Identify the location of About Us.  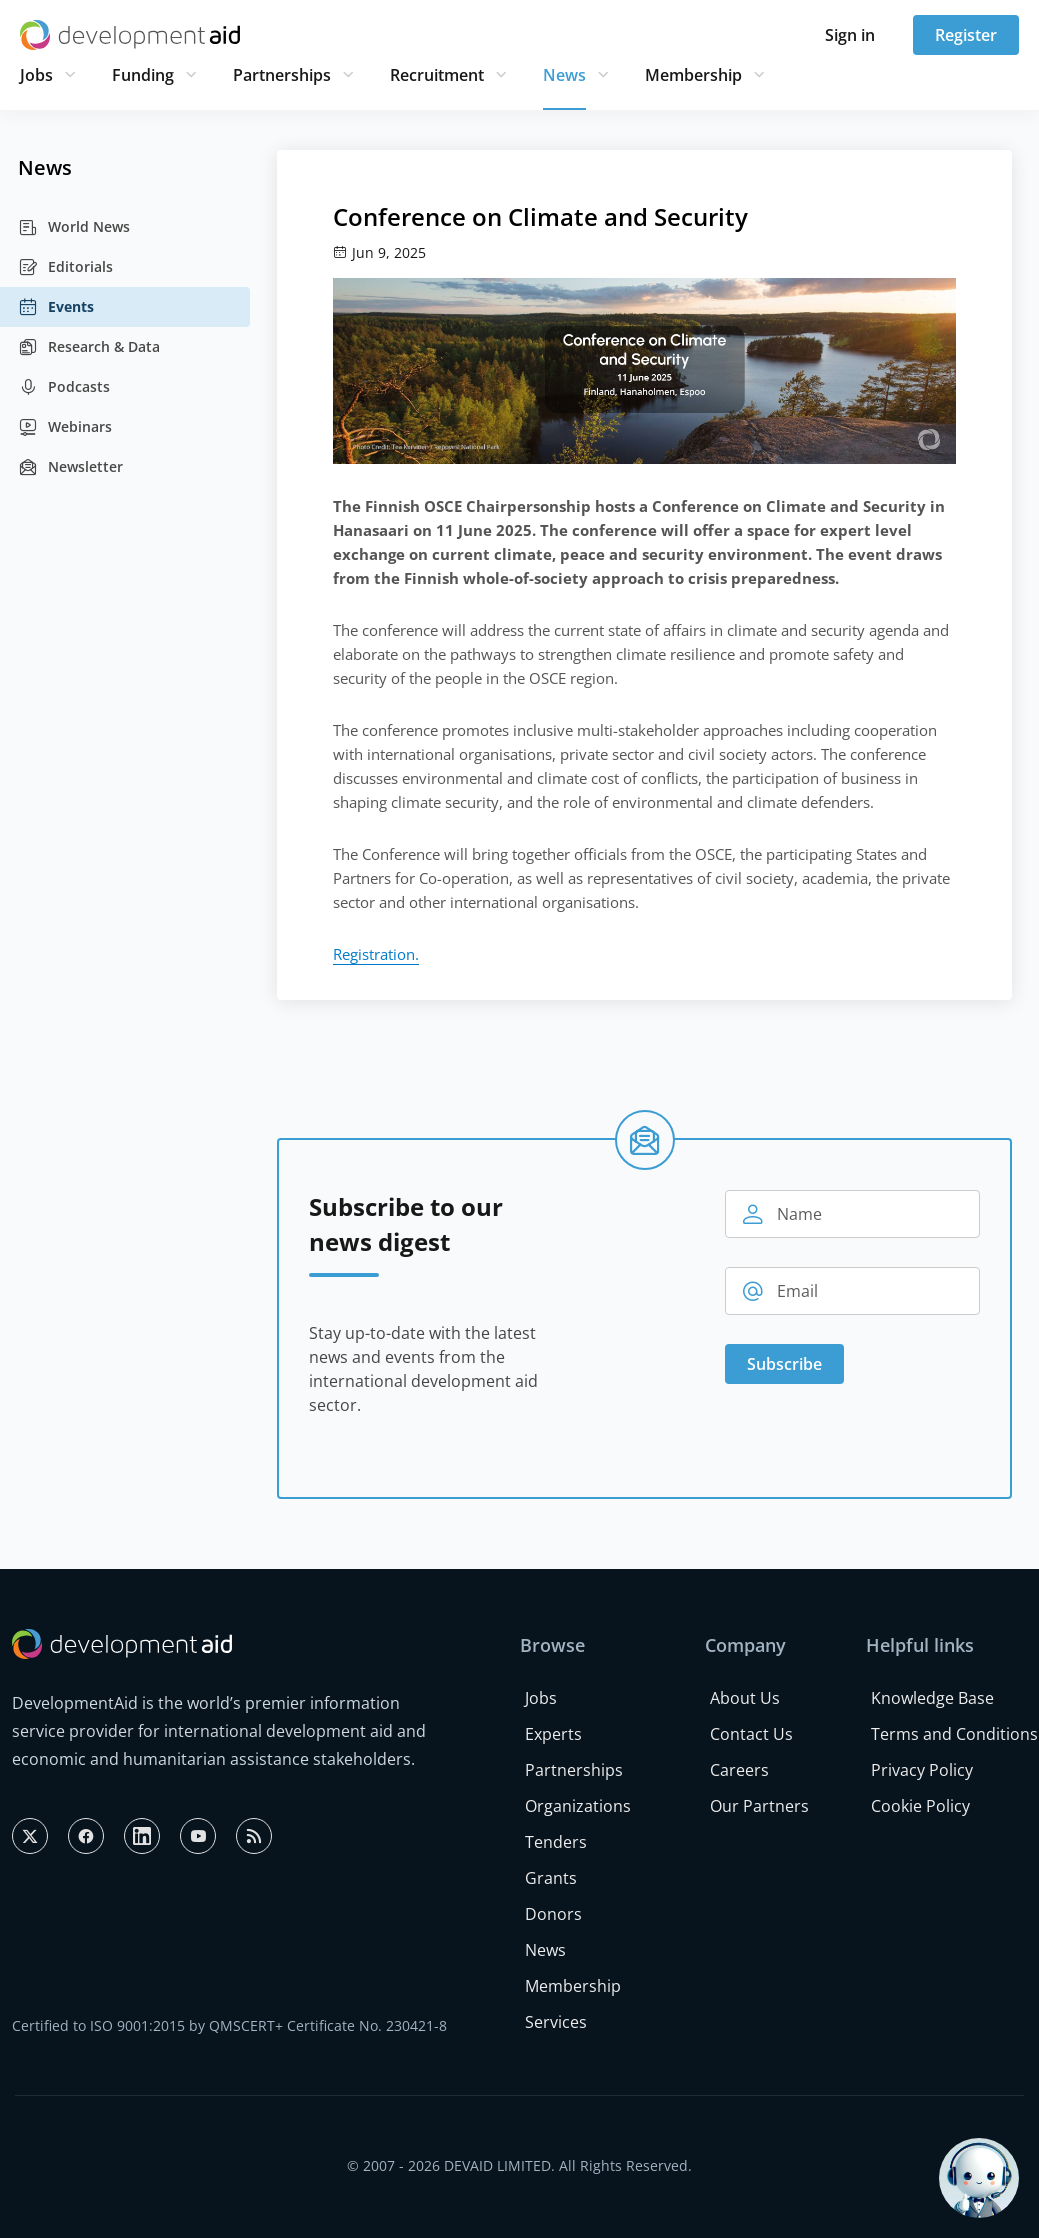
(745, 1698).